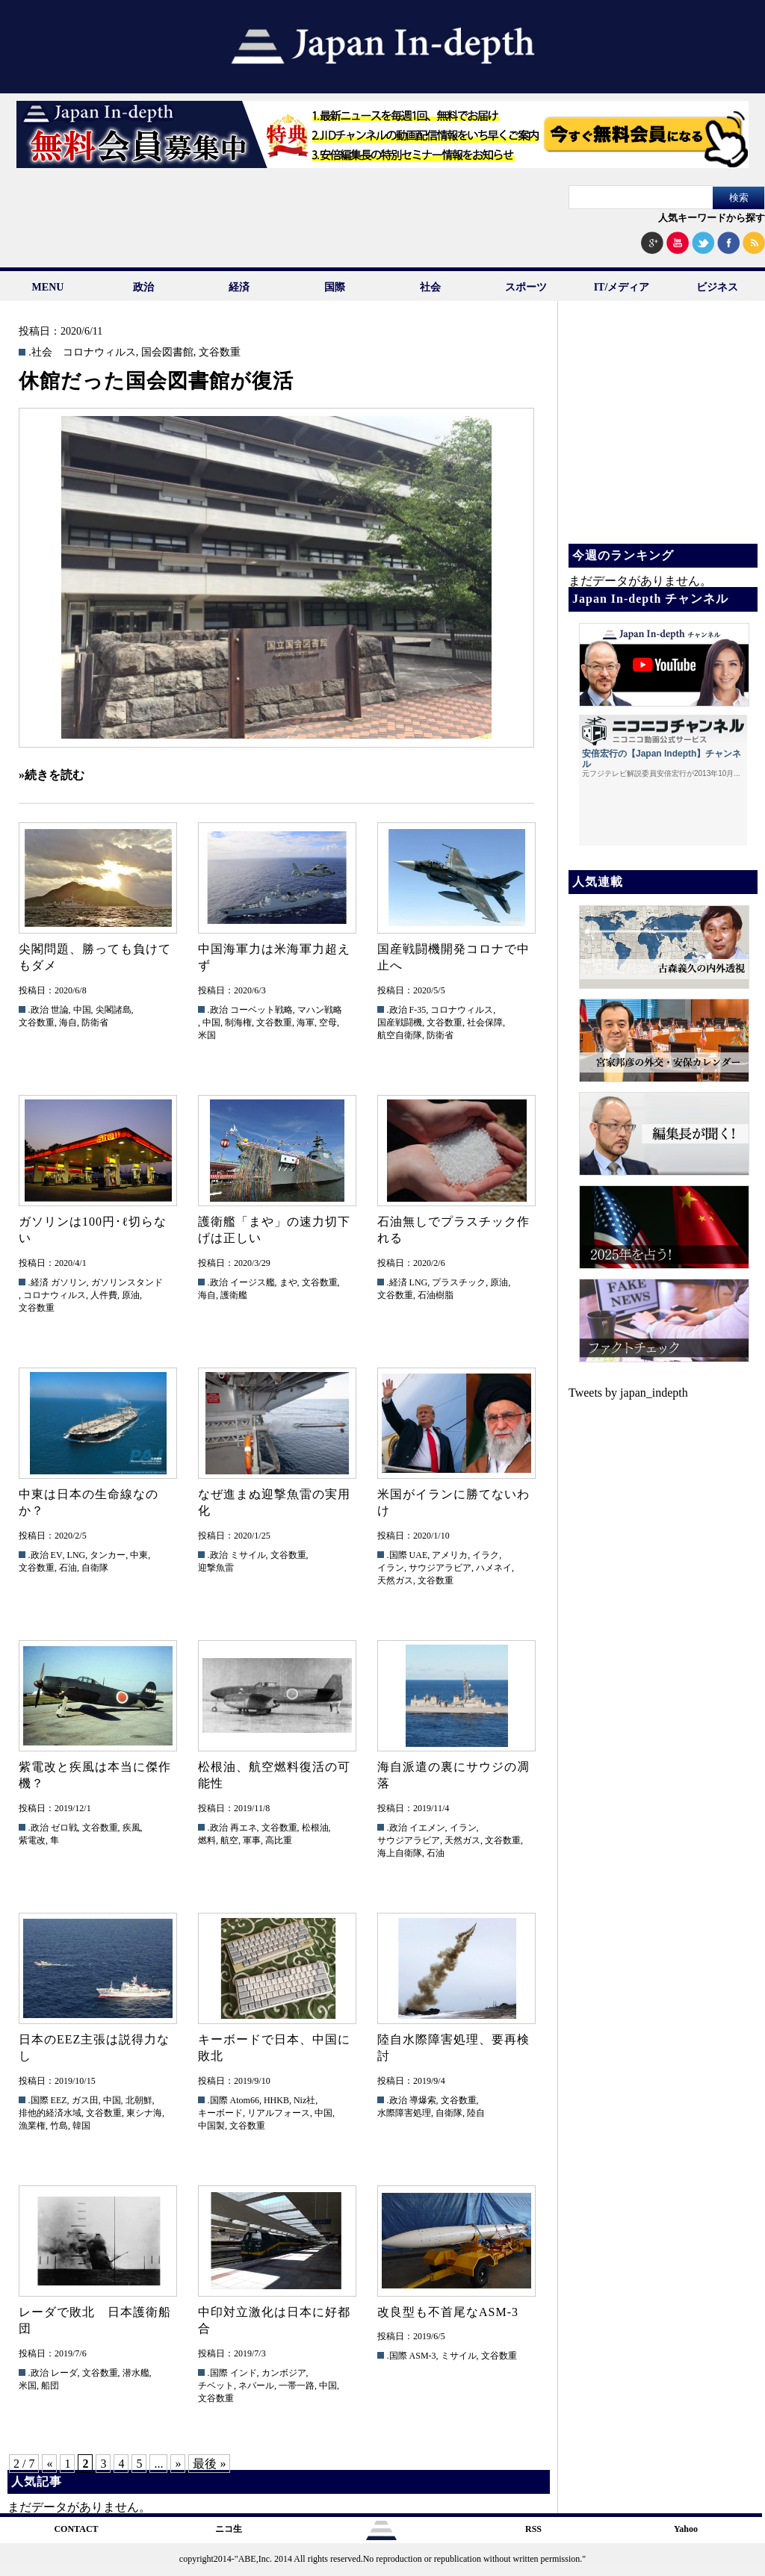  I want to click on アメリカ, so click(450, 1555).